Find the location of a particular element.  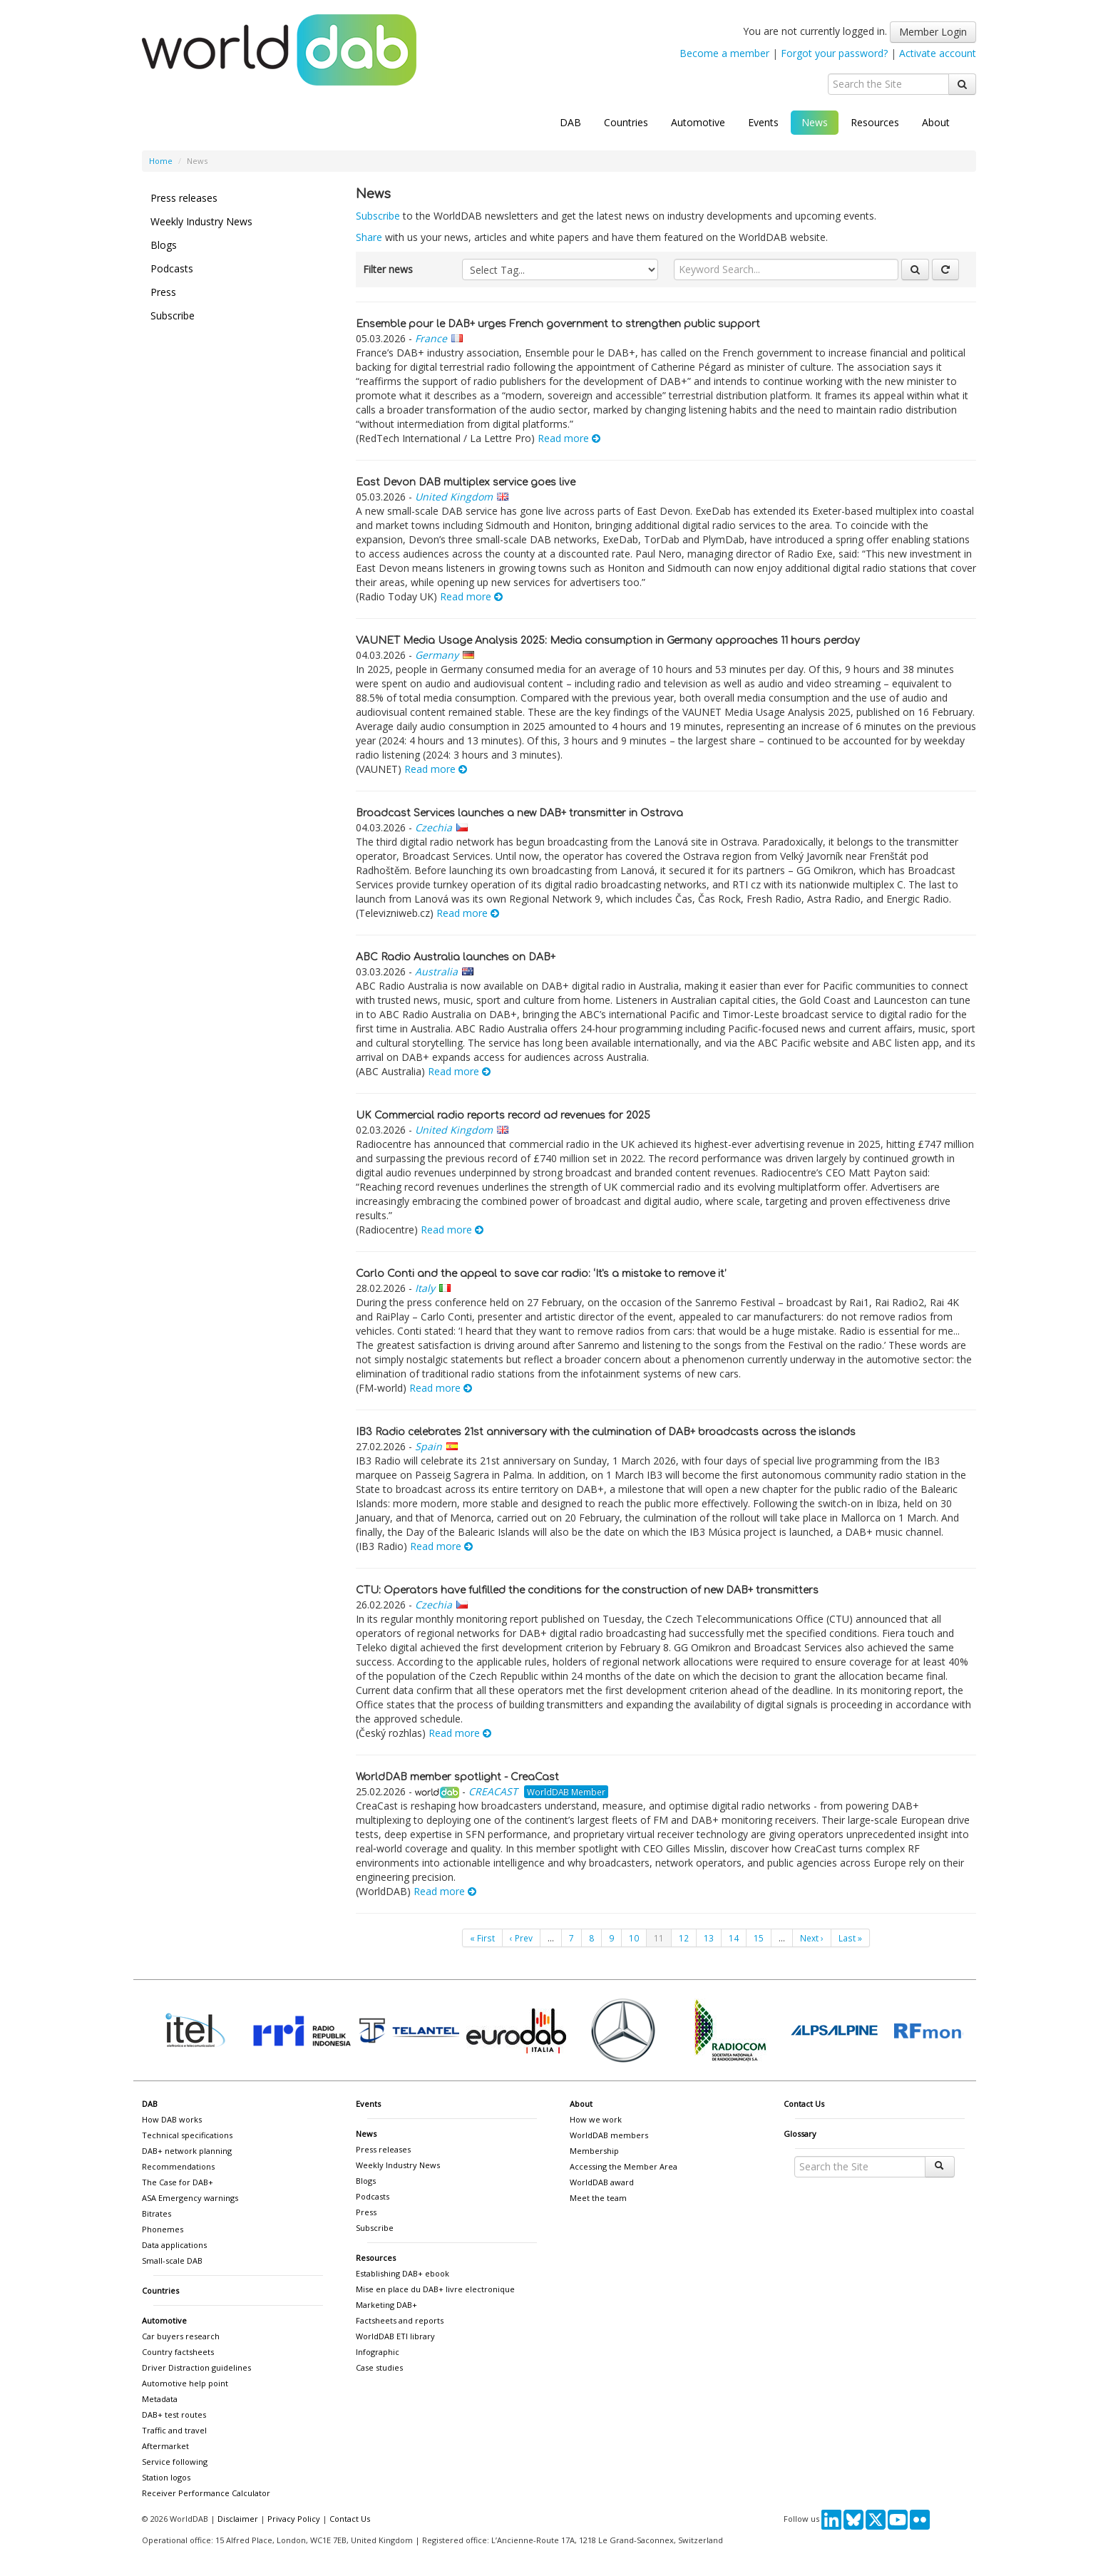

WorldDAB ETI library is located at coordinates (395, 2336).